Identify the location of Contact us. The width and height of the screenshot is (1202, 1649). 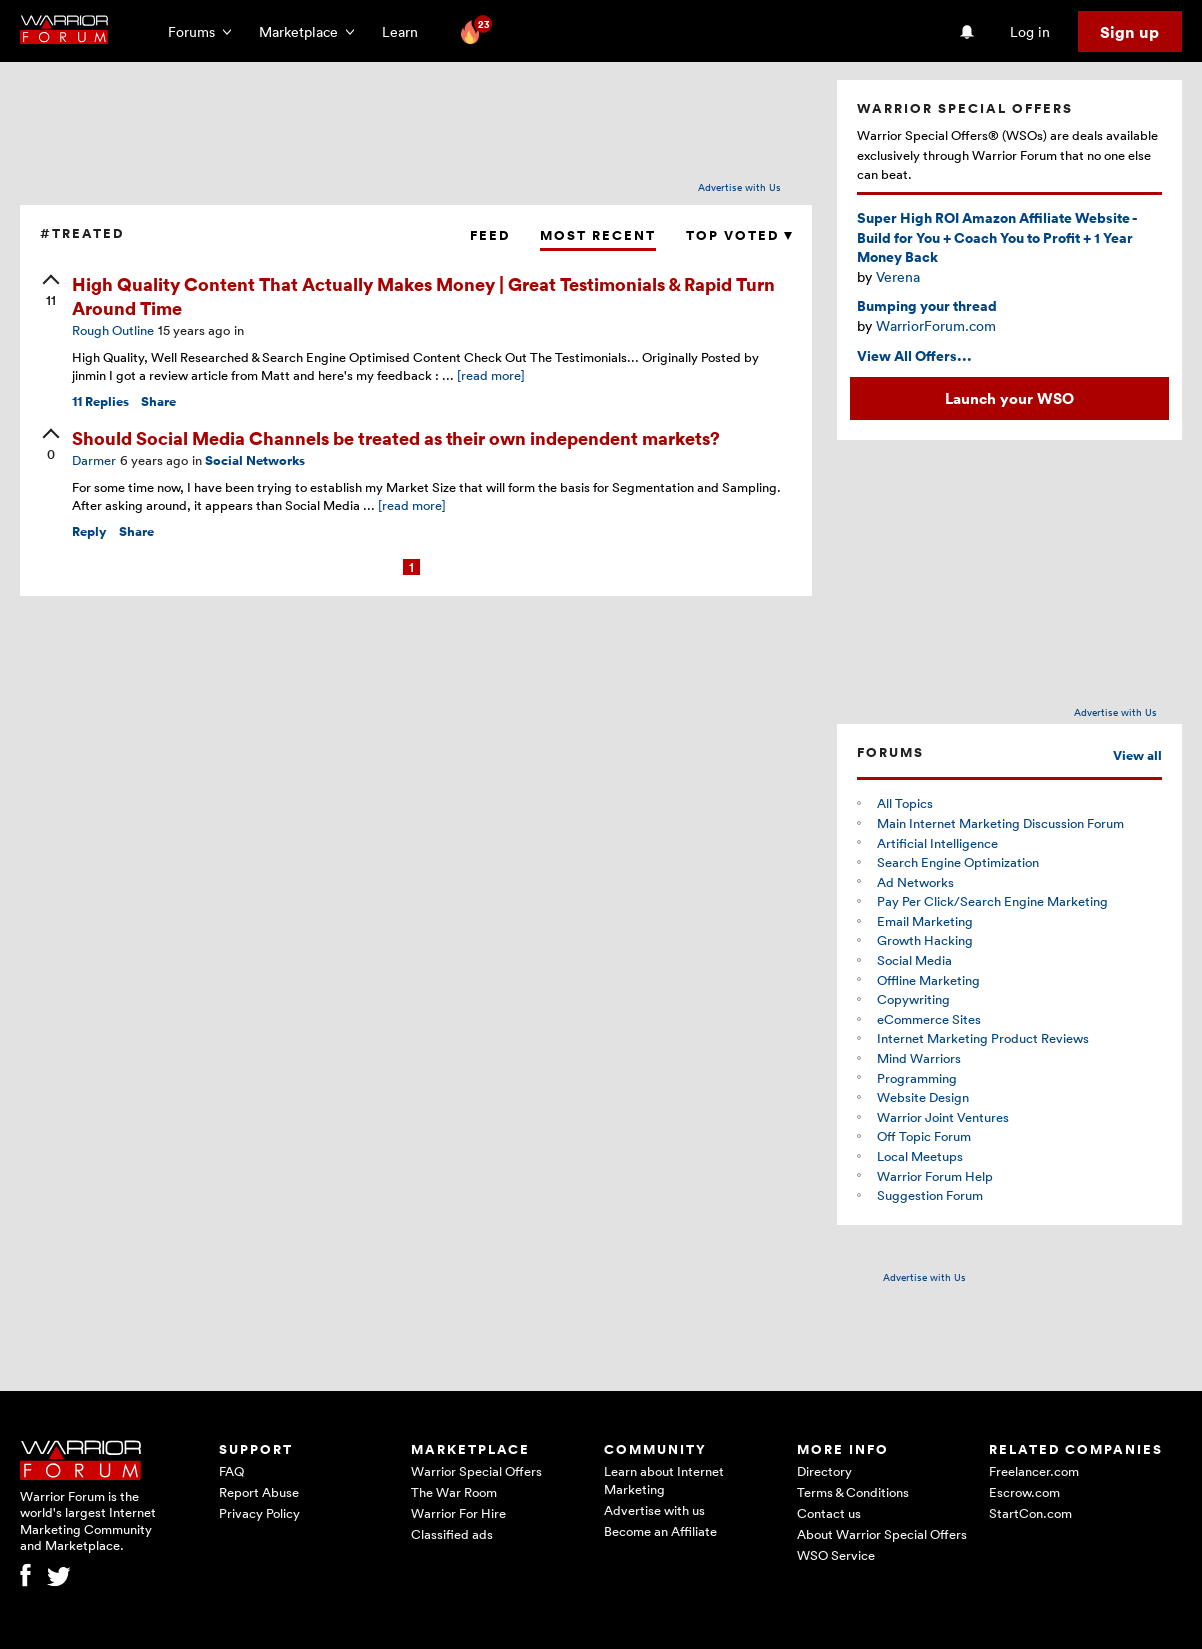
(829, 1513).